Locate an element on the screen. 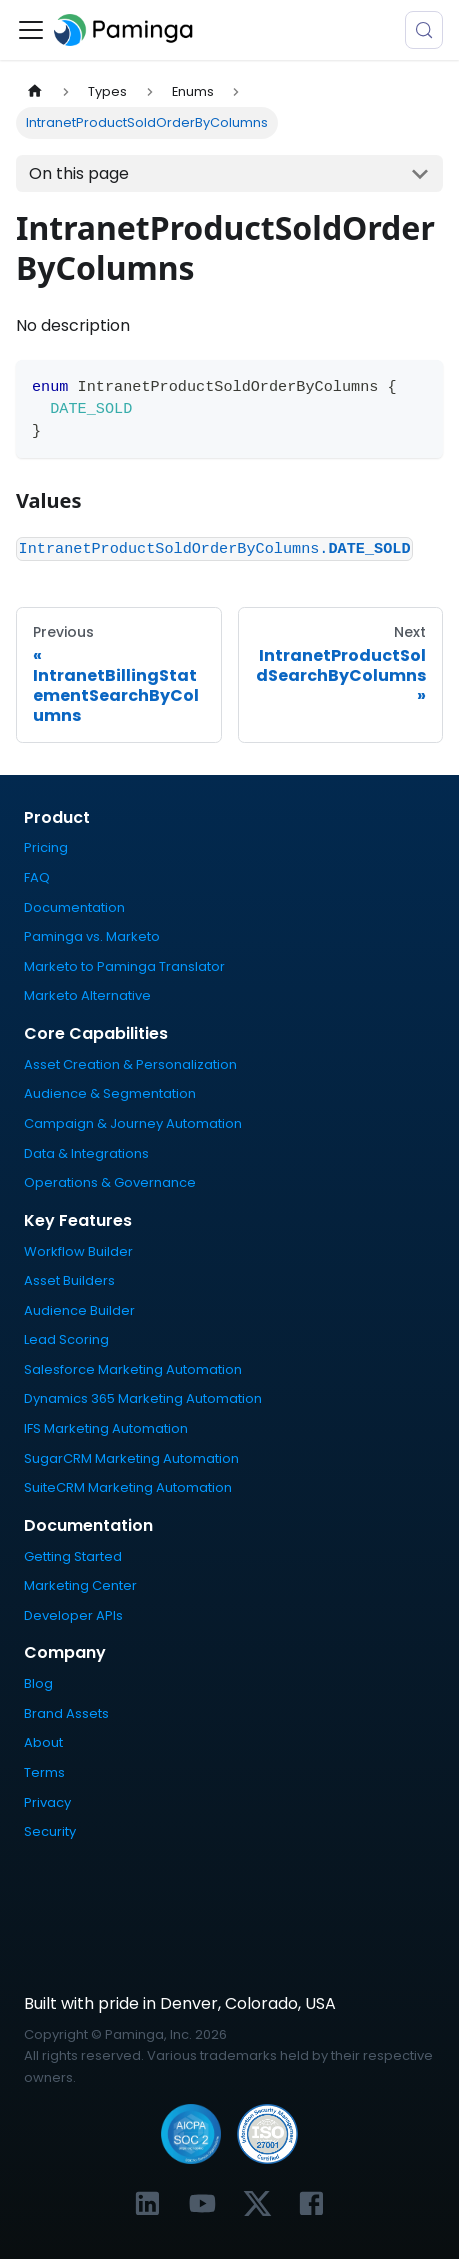 The image size is (459, 2259). [Link to Paminga's LinkedIn profile] is located at coordinates (147, 2203).